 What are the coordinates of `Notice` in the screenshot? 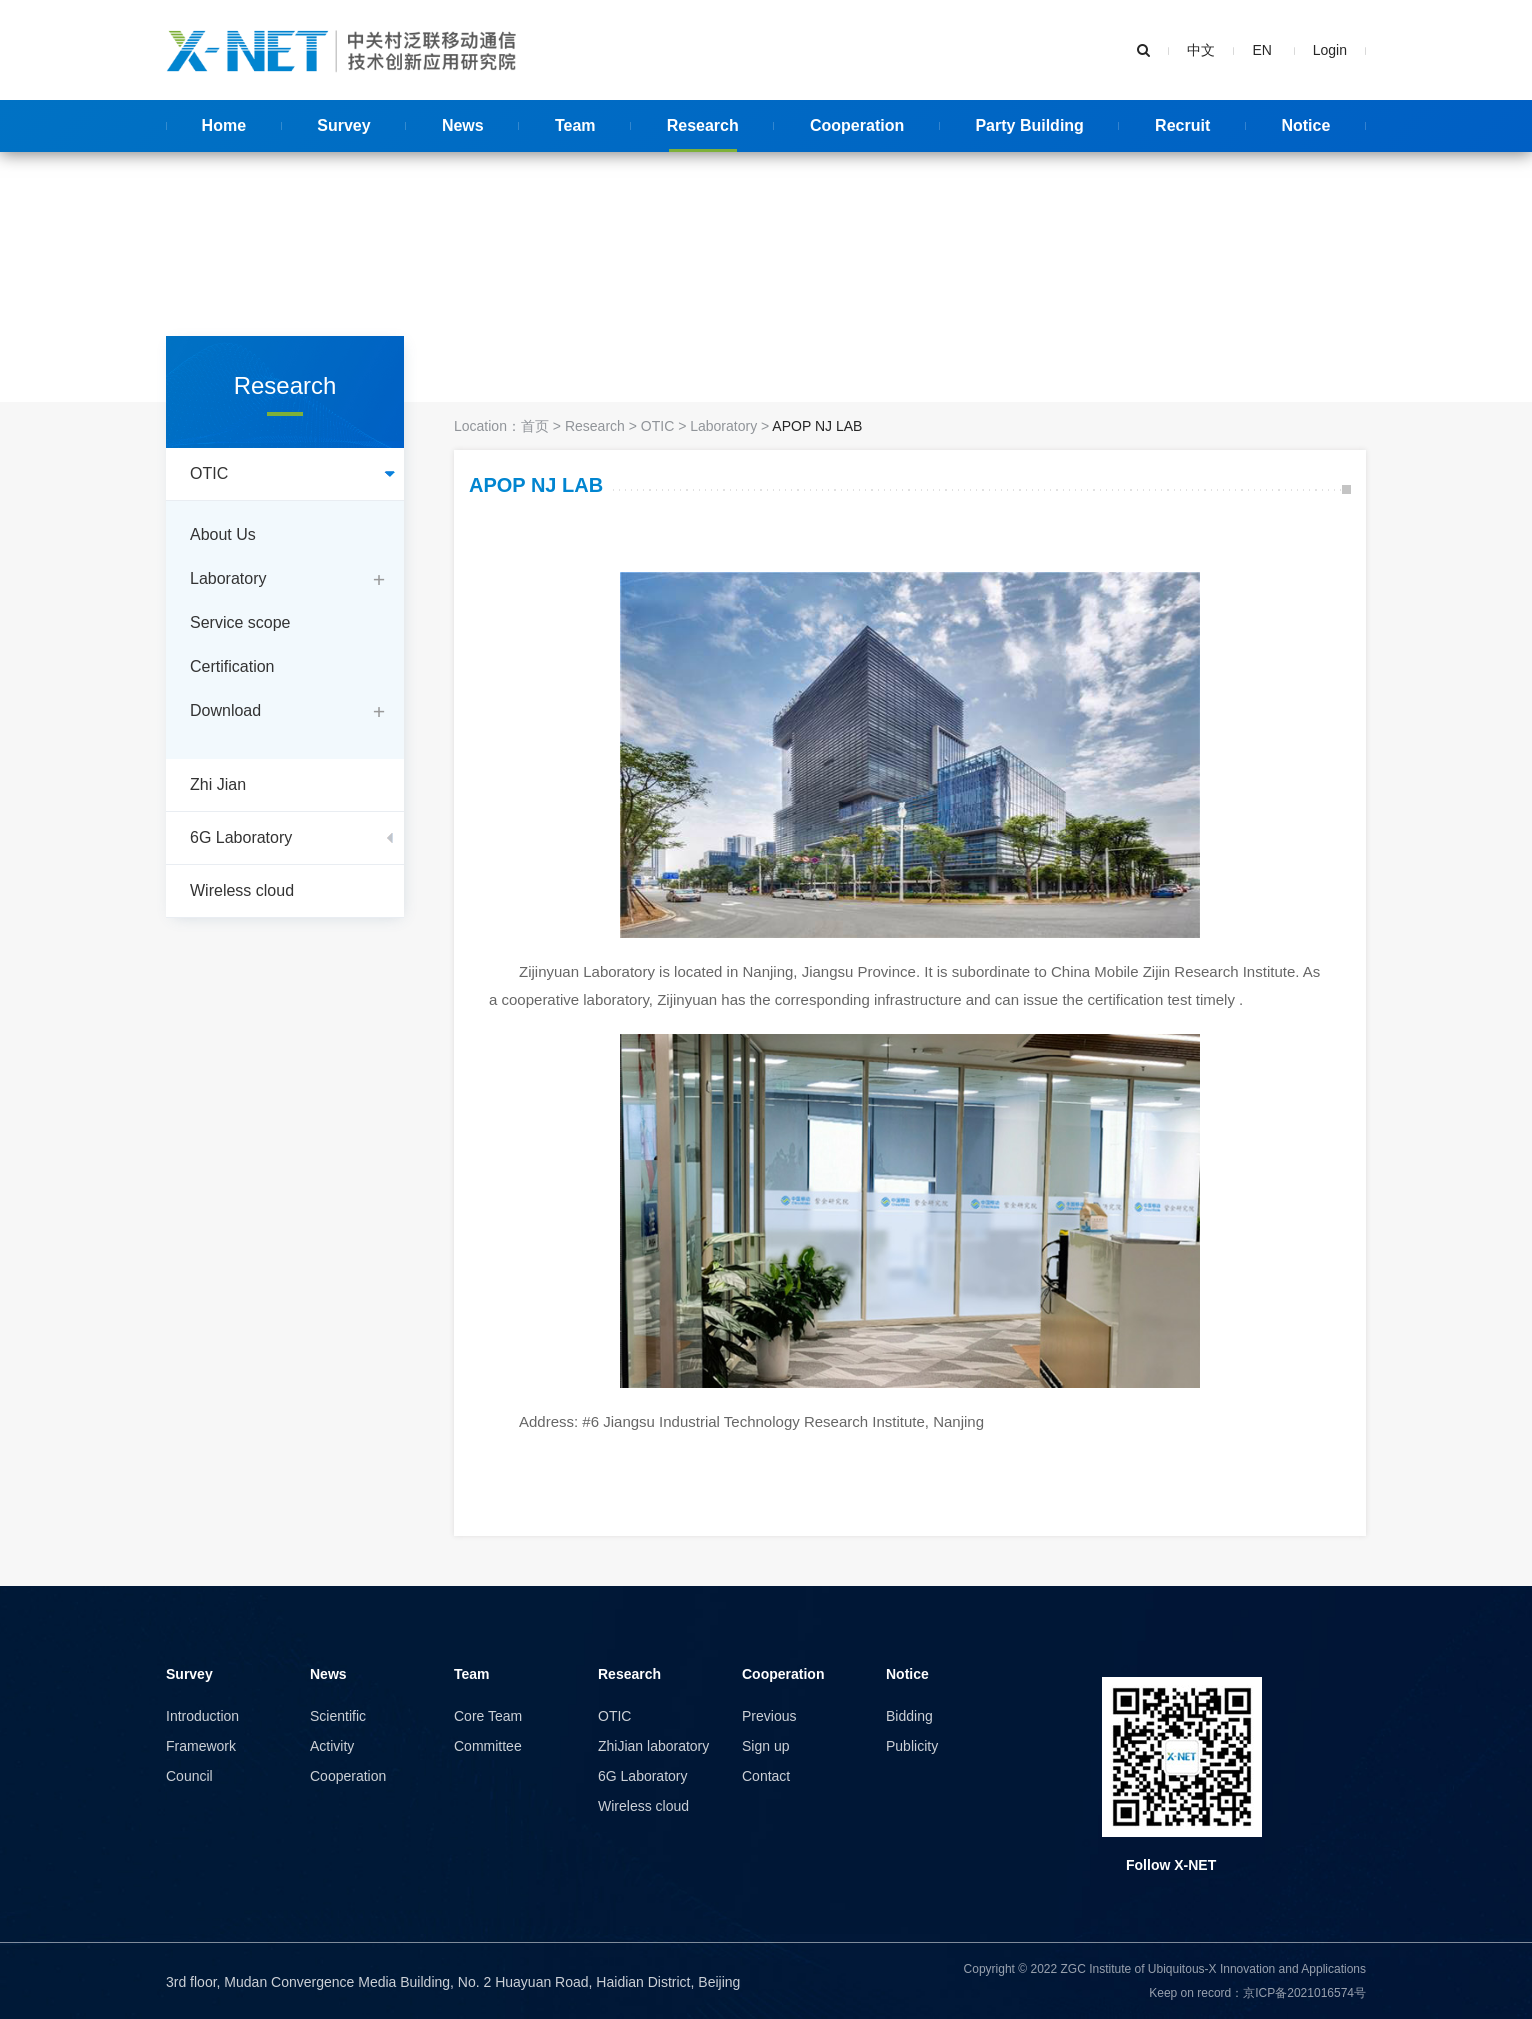 It's located at (907, 1674).